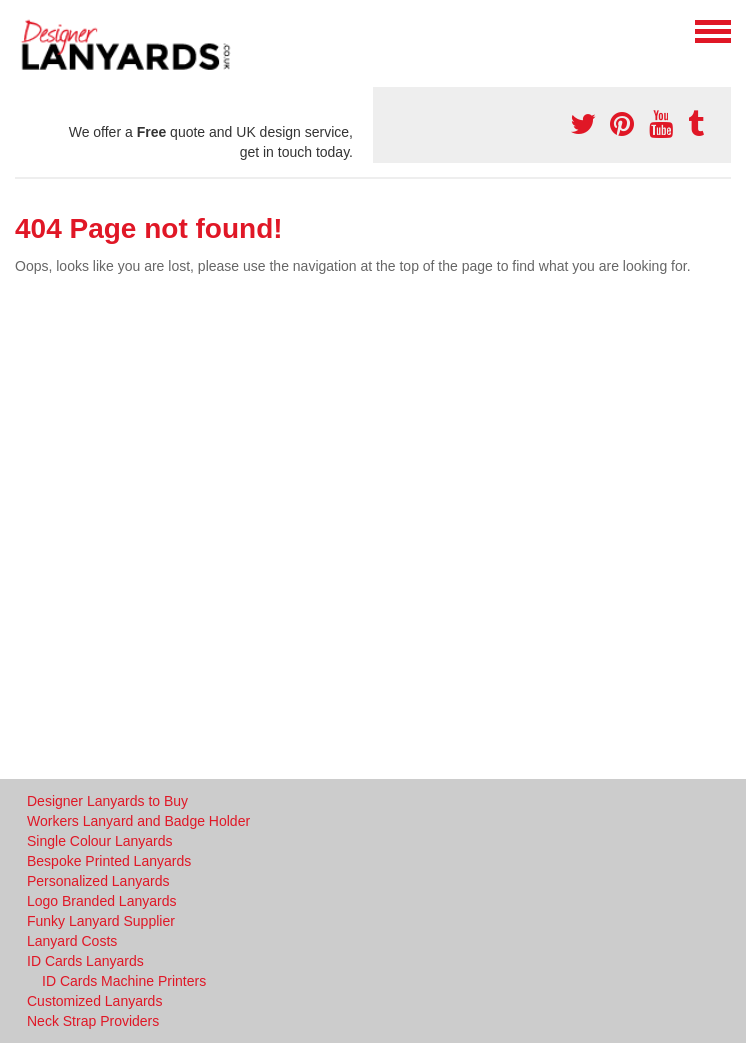  What do you see at coordinates (107, 801) in the screenshot?
I see `Designer Lanyards to Buy` at bounding box center [107, 801].